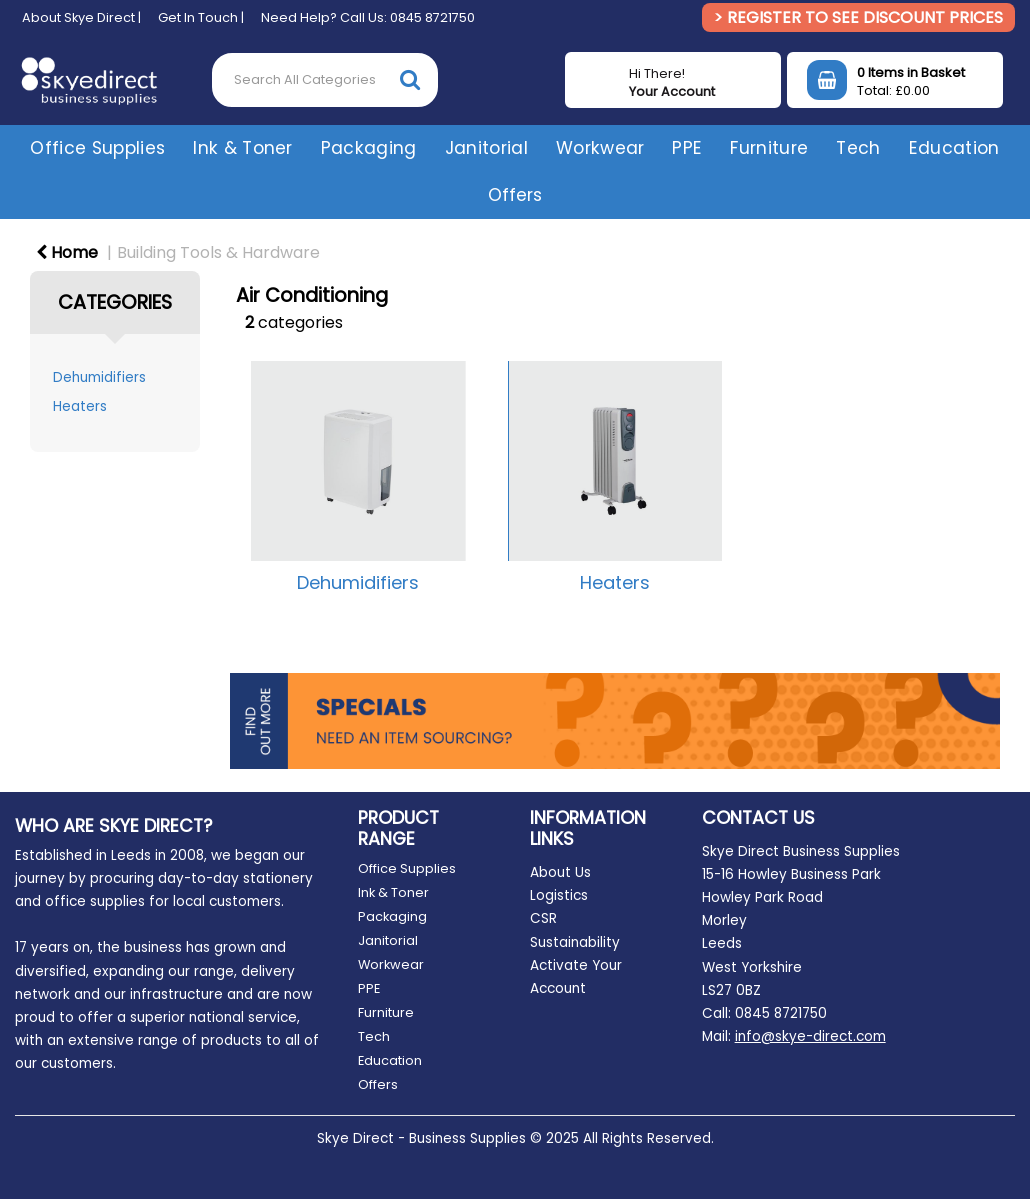 The image size is (1030, 1199). What do you see at coordinates (99, 377) in the screenshot?
I see `Dehumidifiers` at bounding box center [99, 377].